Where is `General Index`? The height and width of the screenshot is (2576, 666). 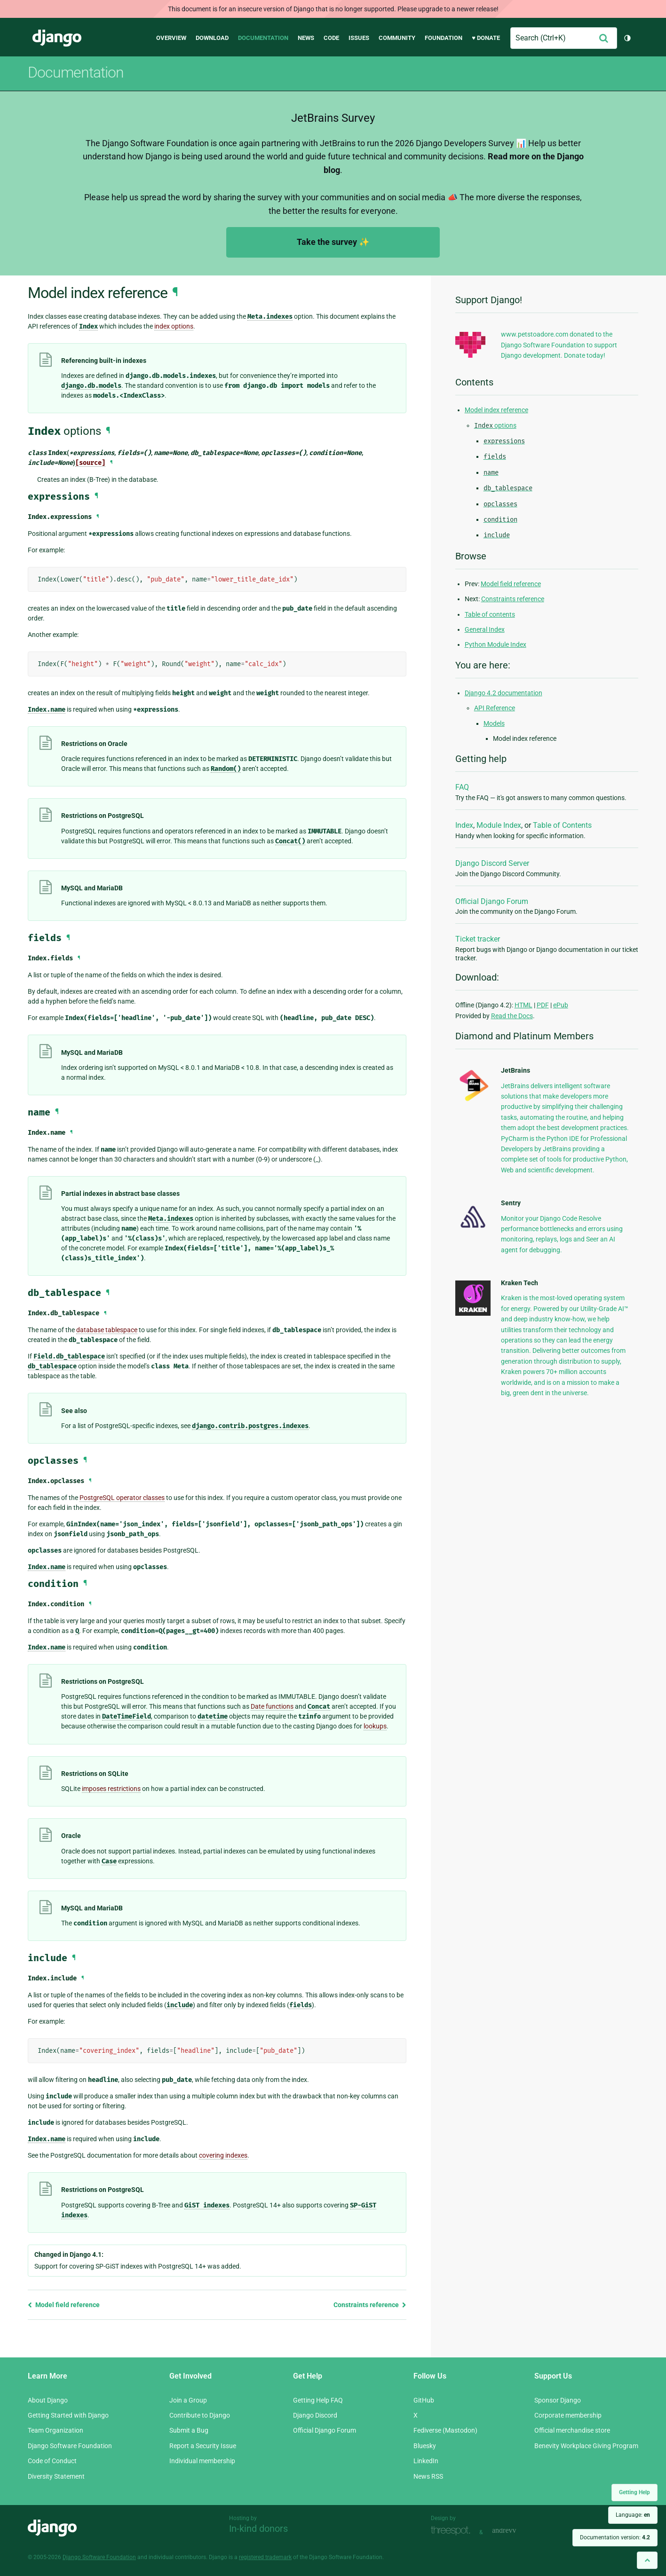
General Index is located at coordinates (485, 629).